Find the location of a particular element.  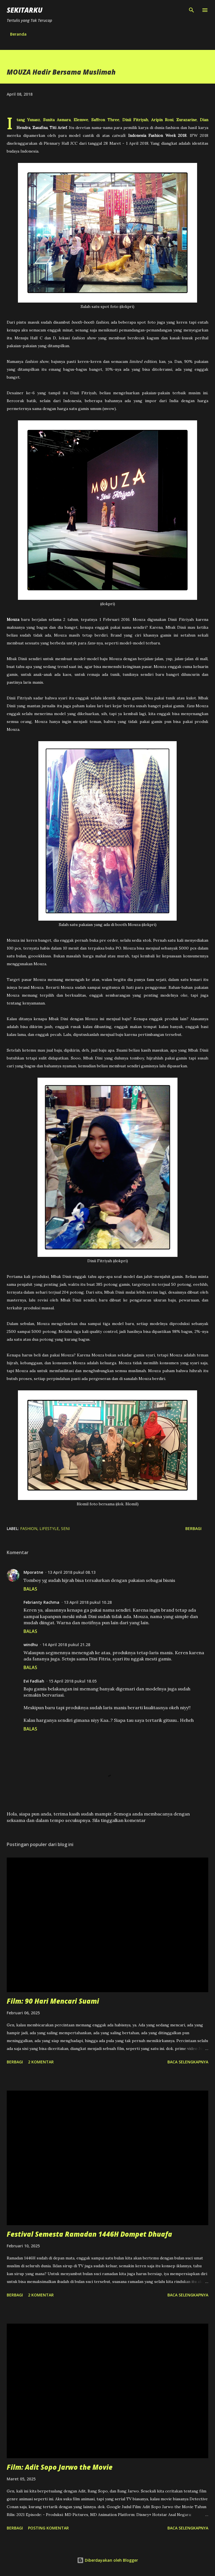

Mporatne is located at coordinates (33, 1572).